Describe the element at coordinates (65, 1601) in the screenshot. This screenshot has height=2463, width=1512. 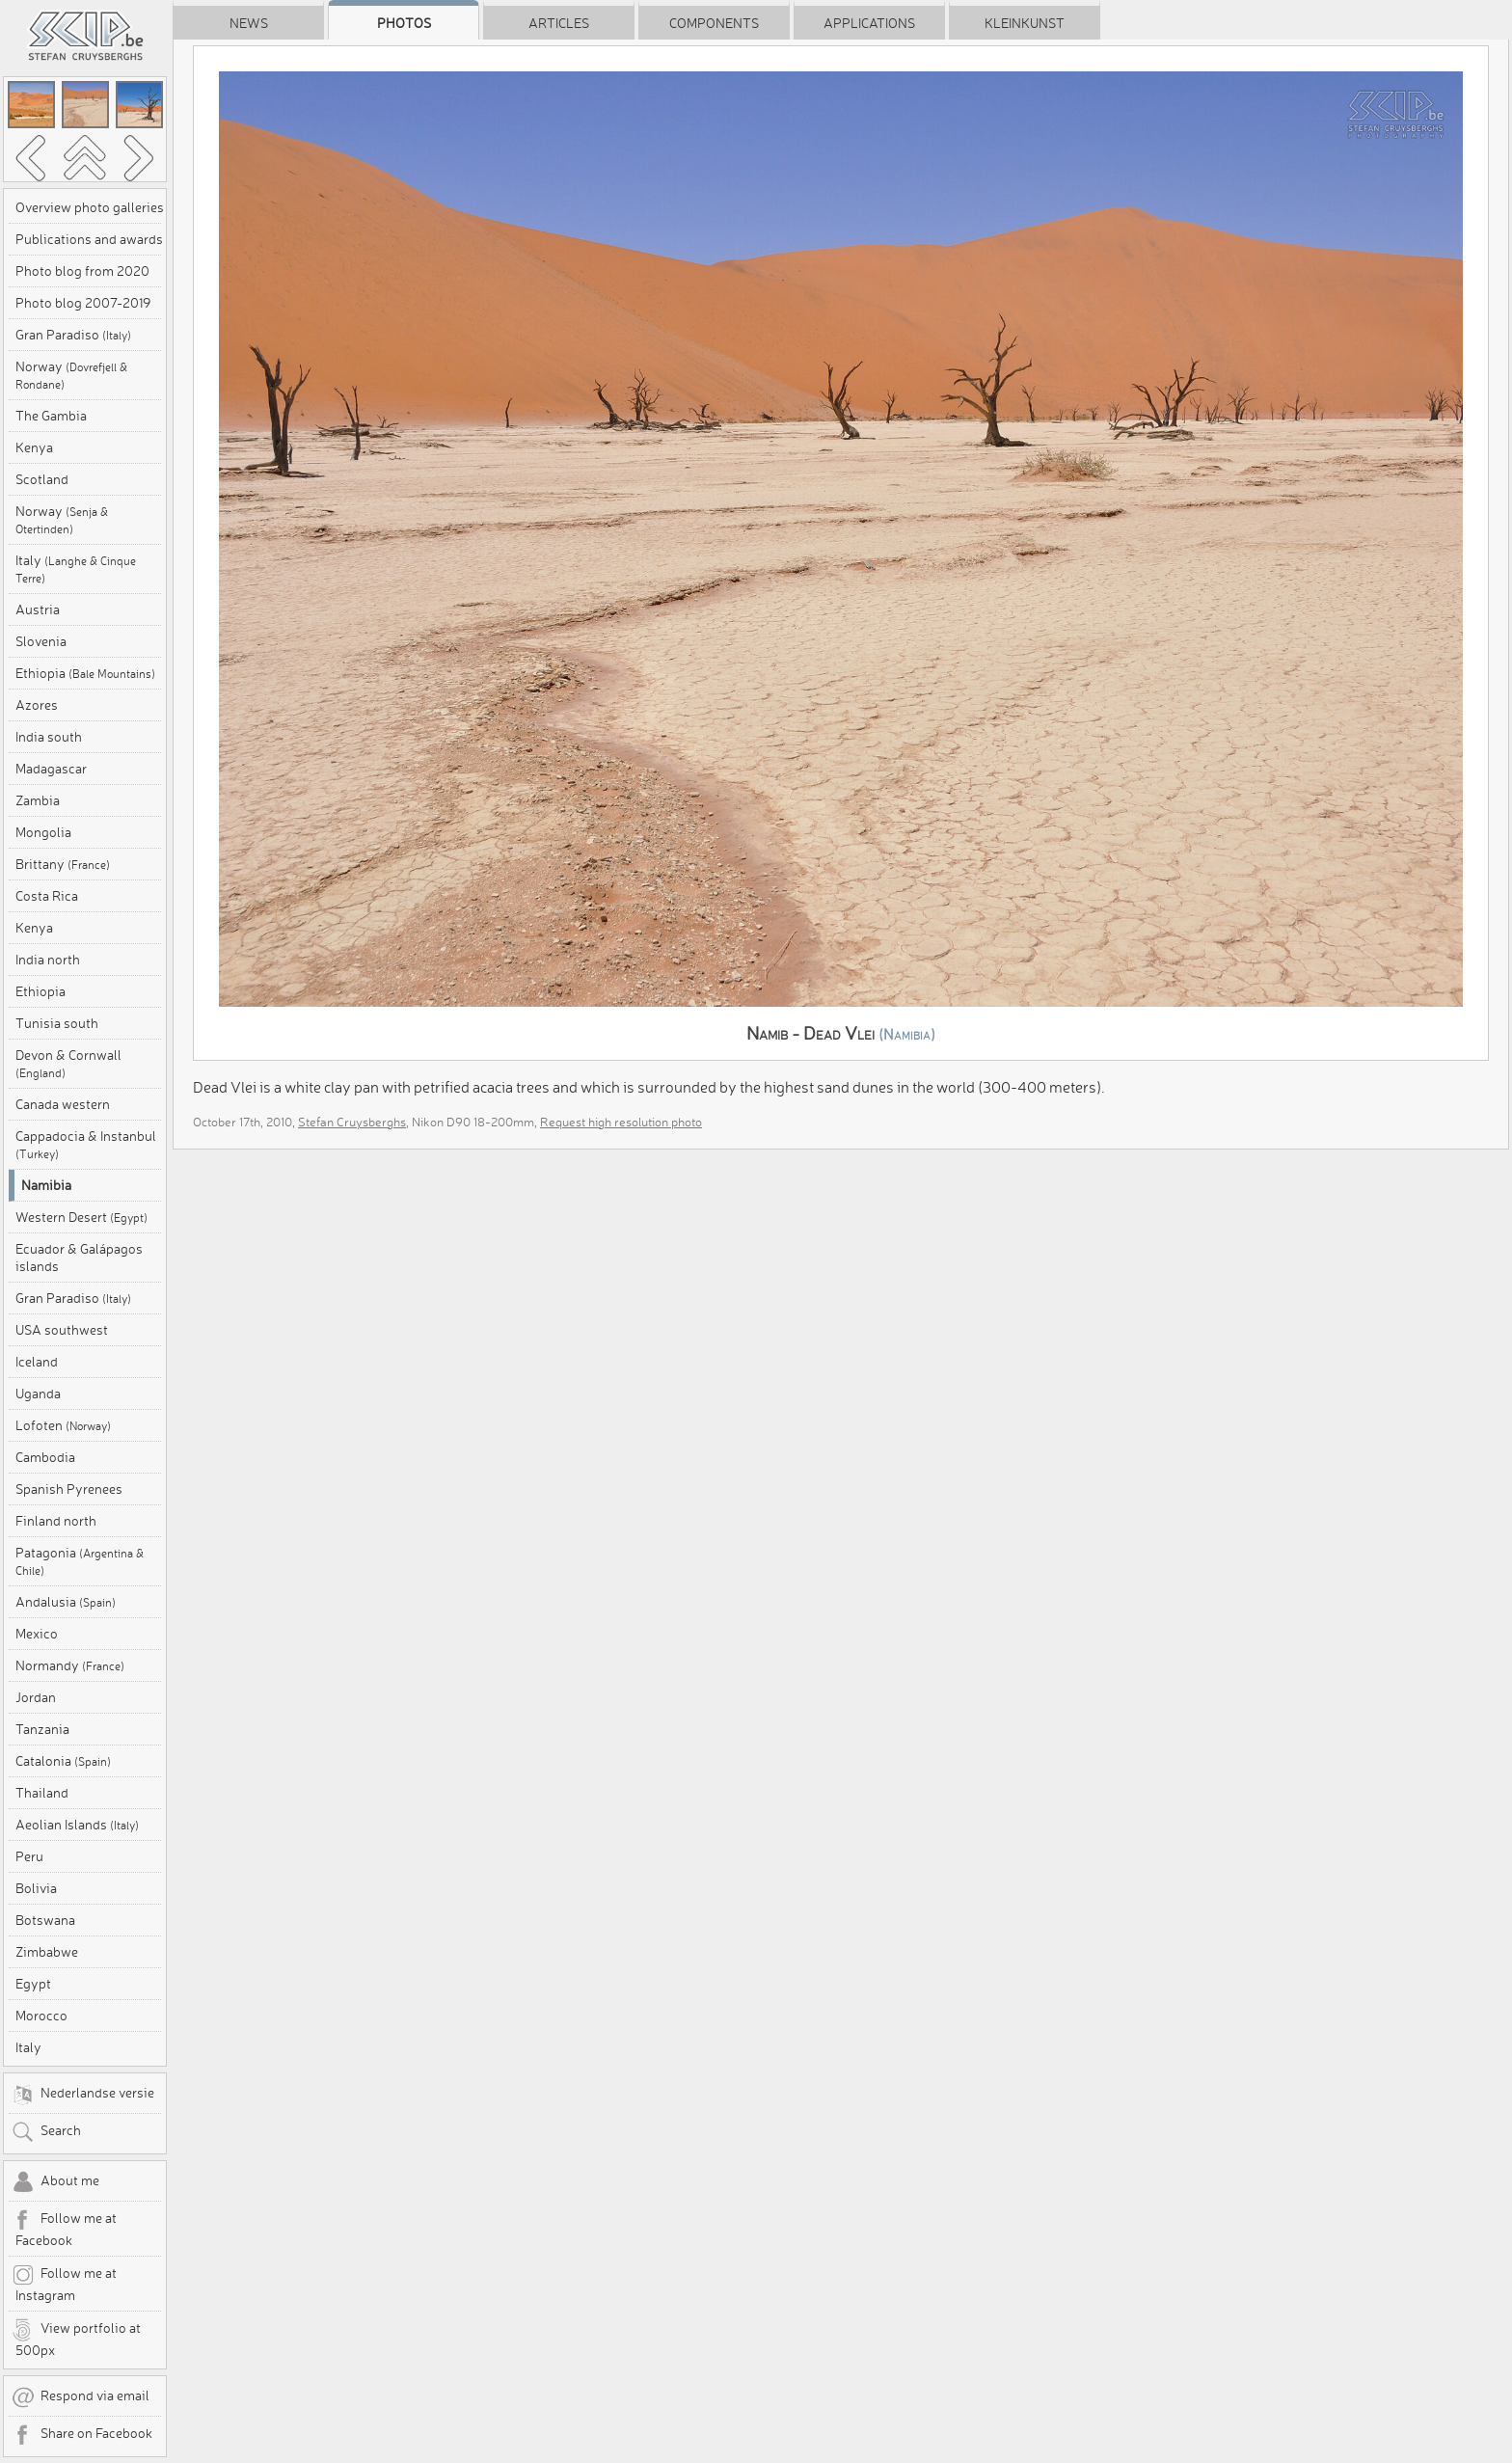
I see `Andalusia` at that location.